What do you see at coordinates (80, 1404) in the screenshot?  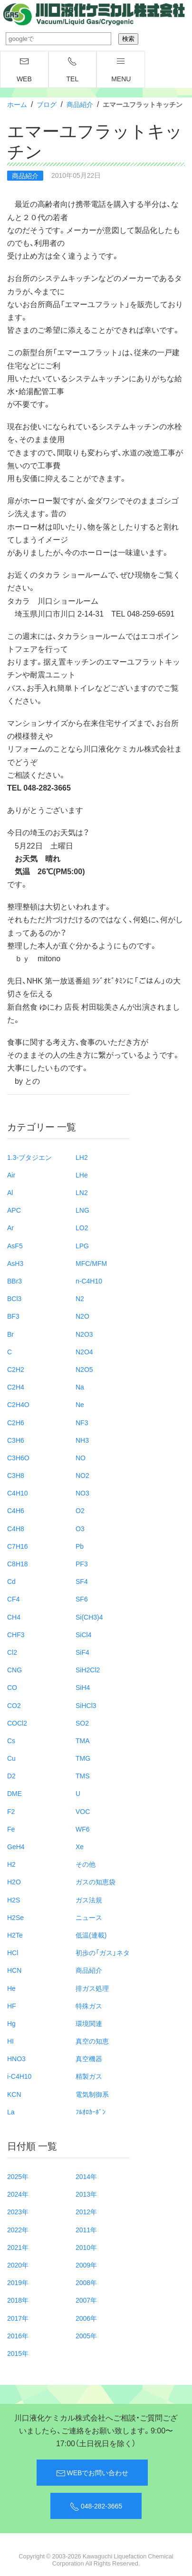 I see `Ne` at bounding box center [80, 1404].